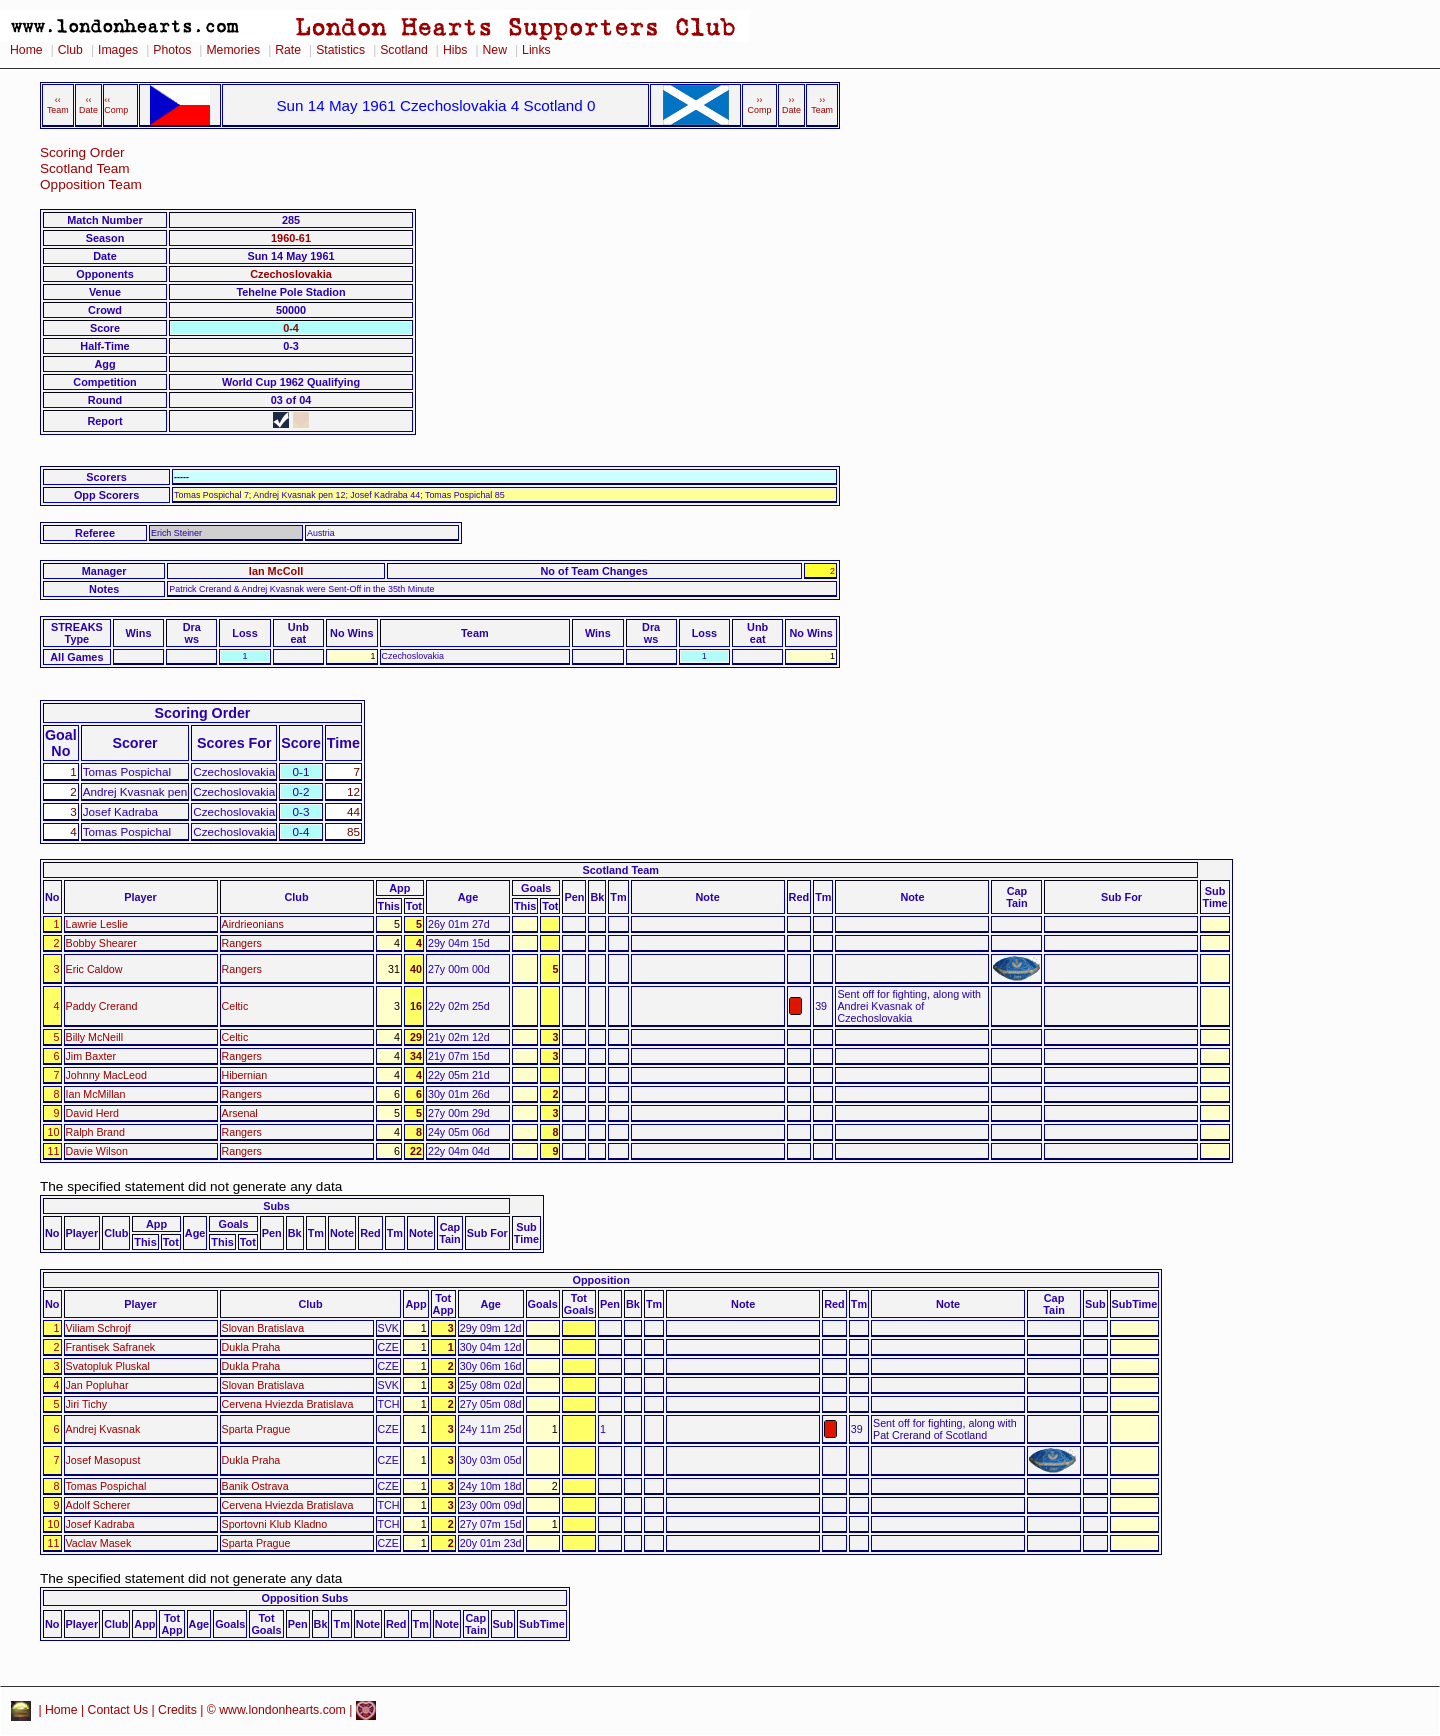 Image resolution: width=1440 pixels, height=1736 pixels. Describe the element at coordinates (256, 1429) in the screenshot. I see `Sparta Prague` at that location.